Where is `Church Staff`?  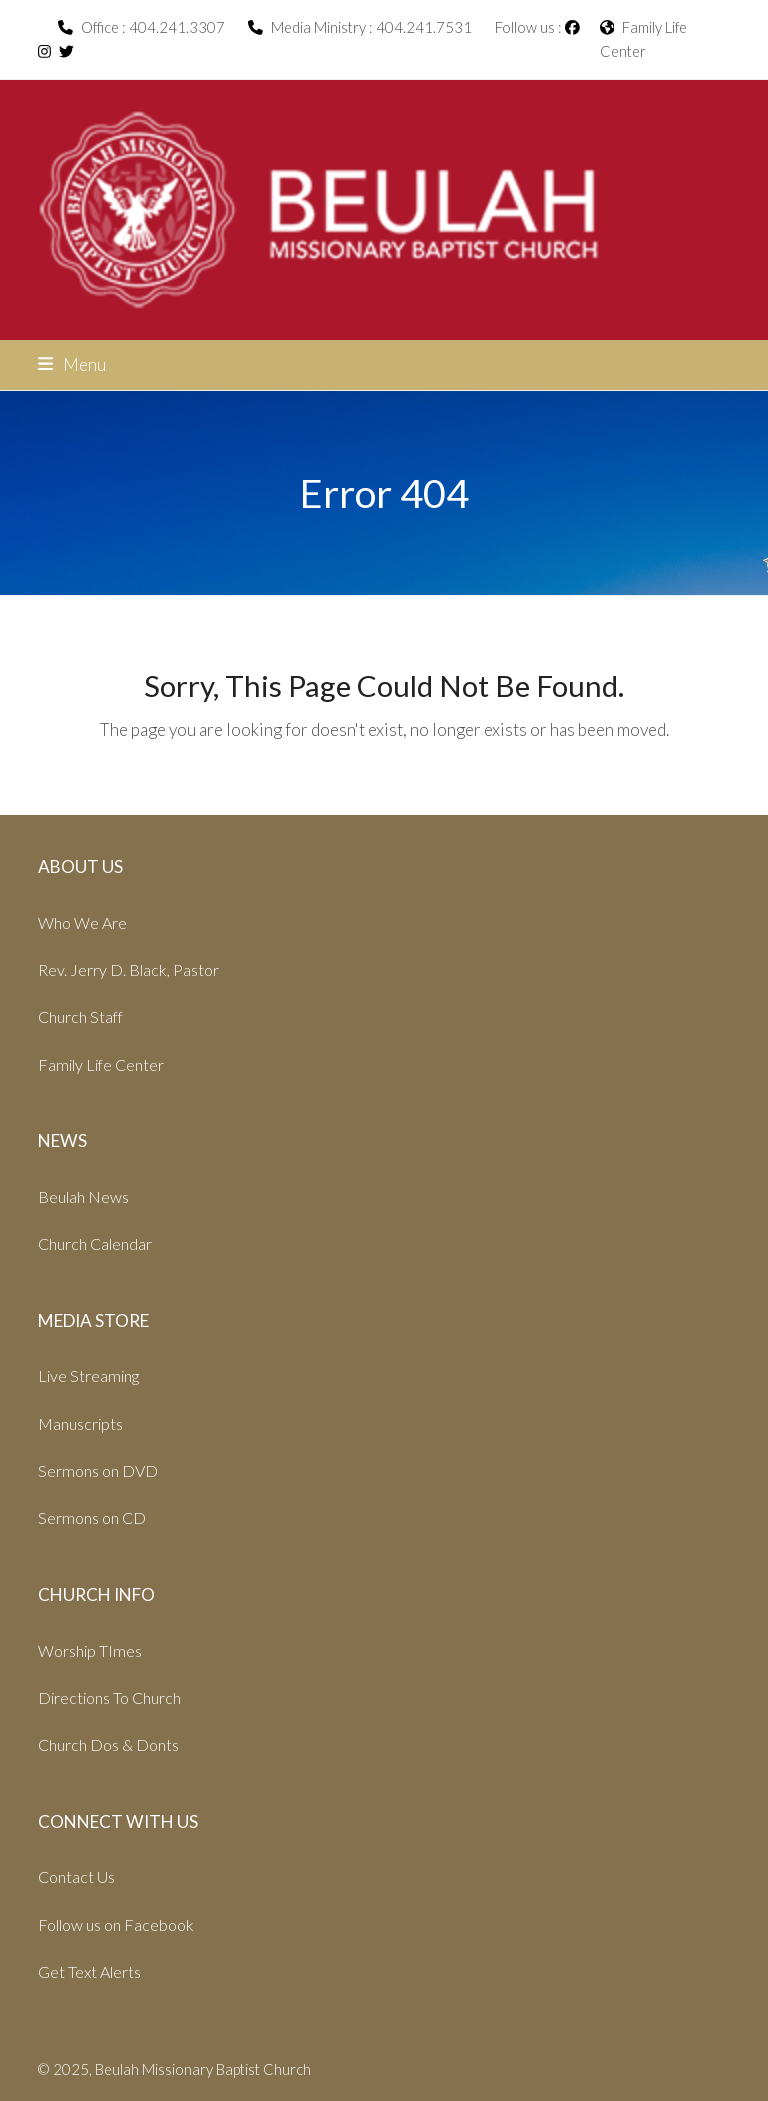 Church Staff is located at coordinates (80, 1016).